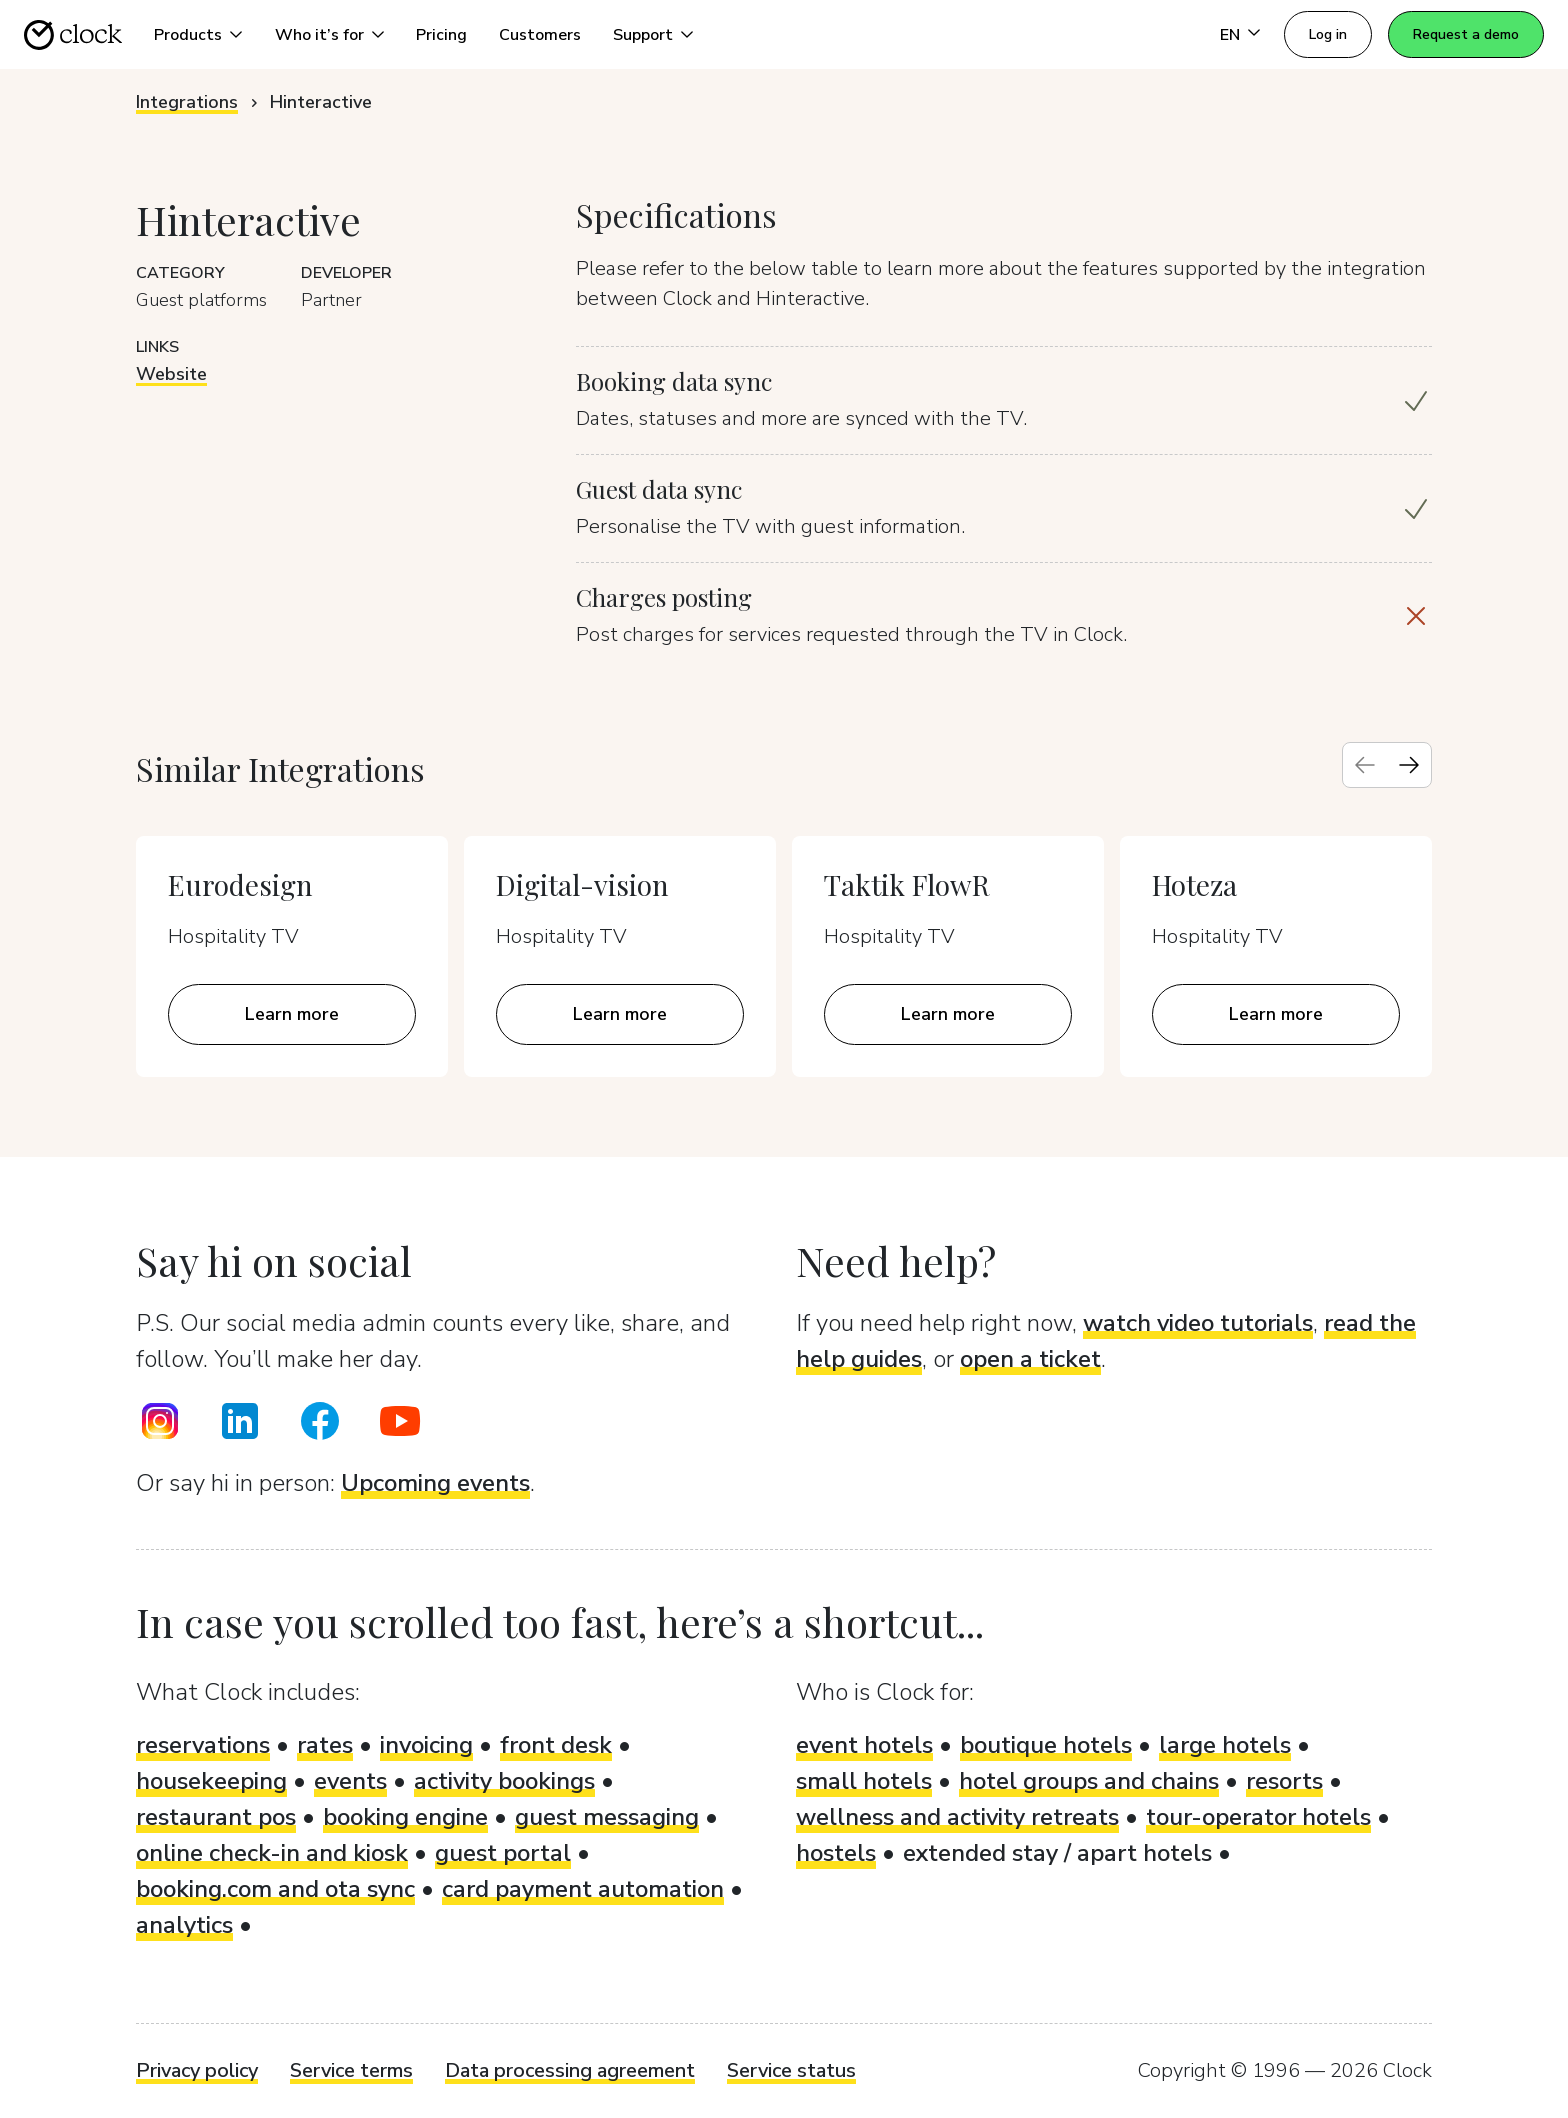 The width and height of the screenshot is (1568, 2118). I want to click on Products [button], so click(188, 35).